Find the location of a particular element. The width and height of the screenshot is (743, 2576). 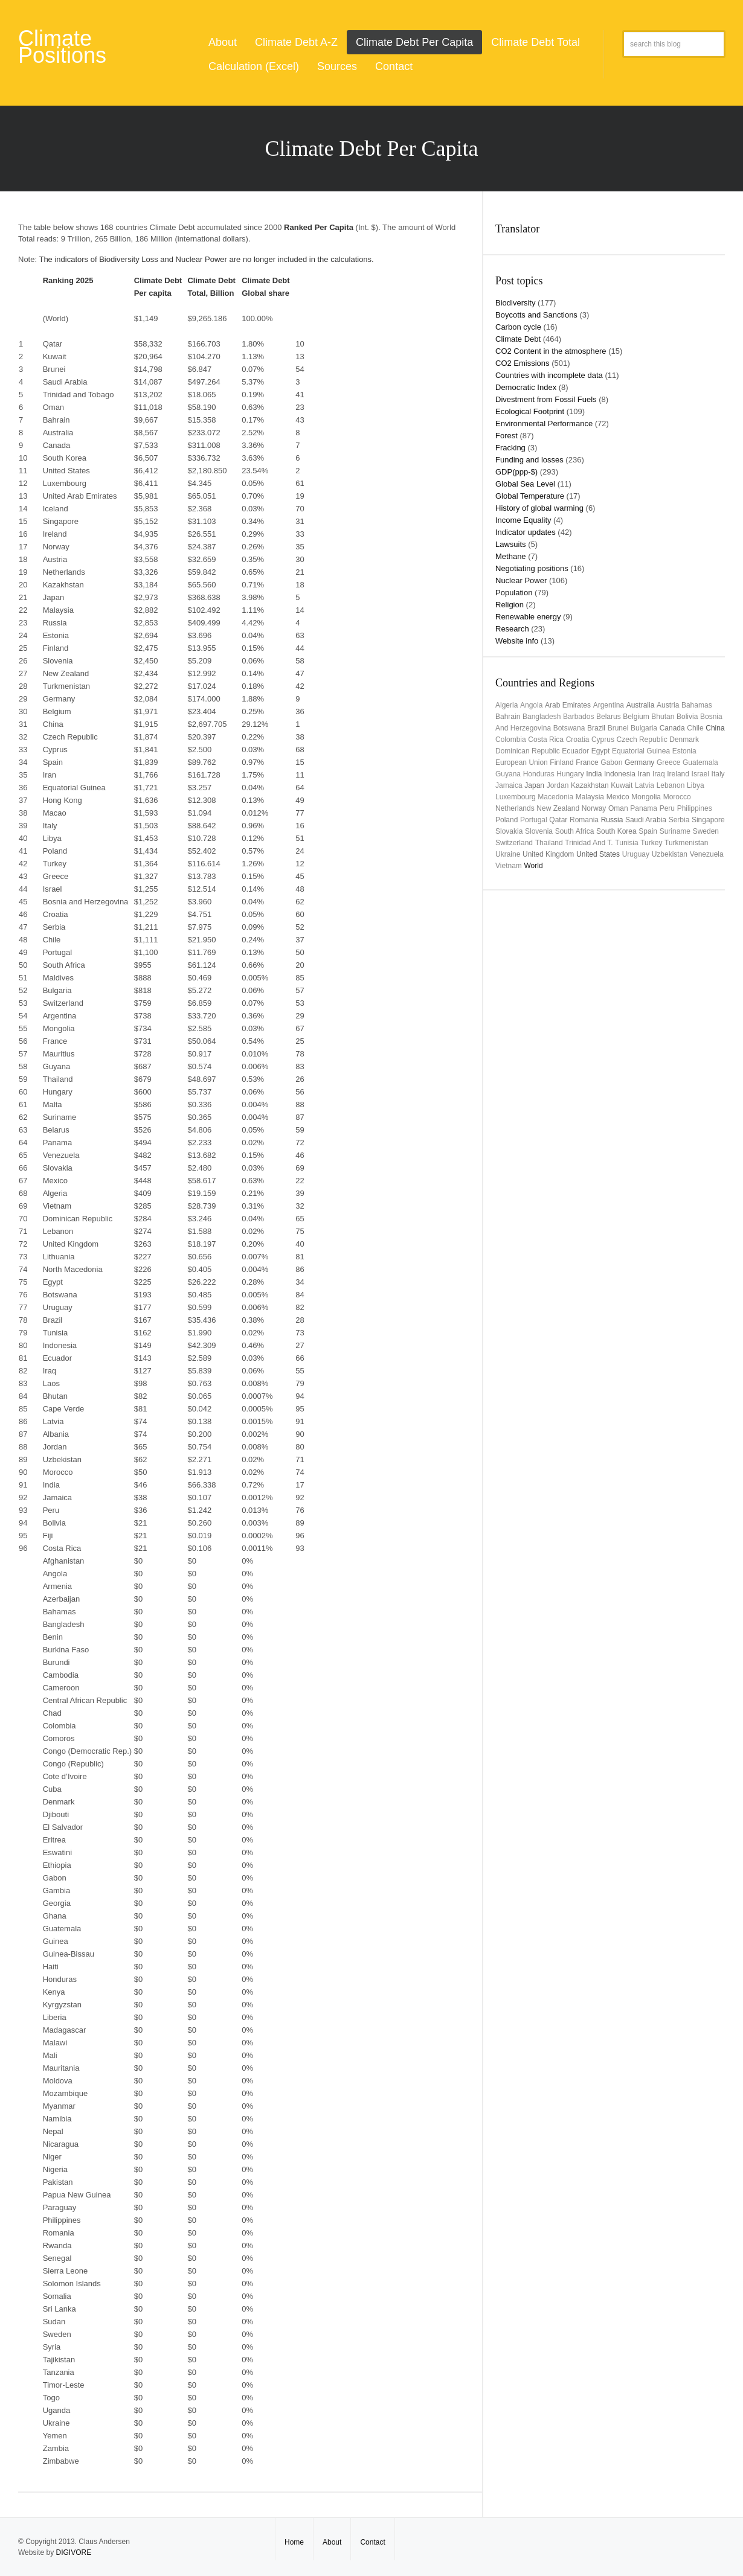

Democratic Index is located at coordinates (525, 387).